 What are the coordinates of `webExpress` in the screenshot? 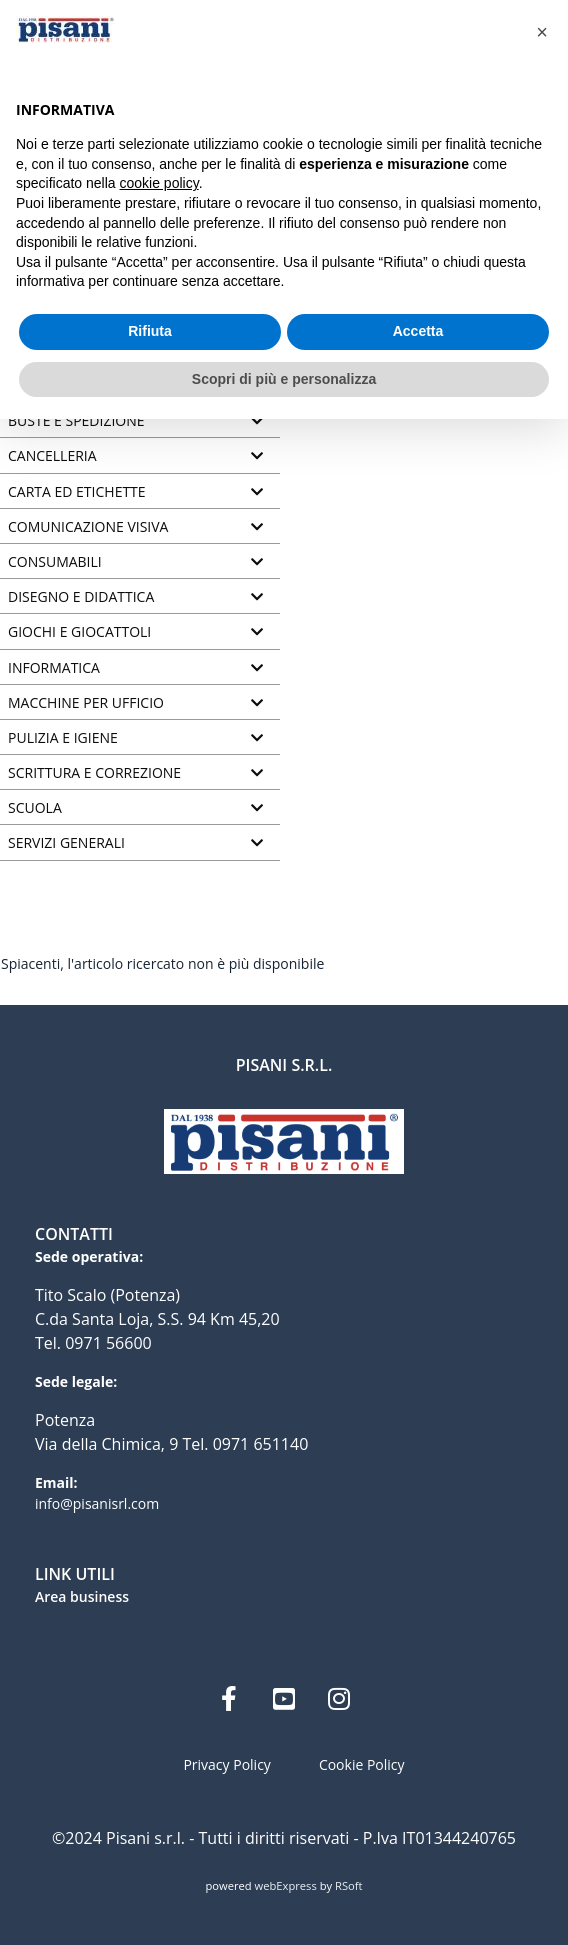 It's located at (286, 1885).